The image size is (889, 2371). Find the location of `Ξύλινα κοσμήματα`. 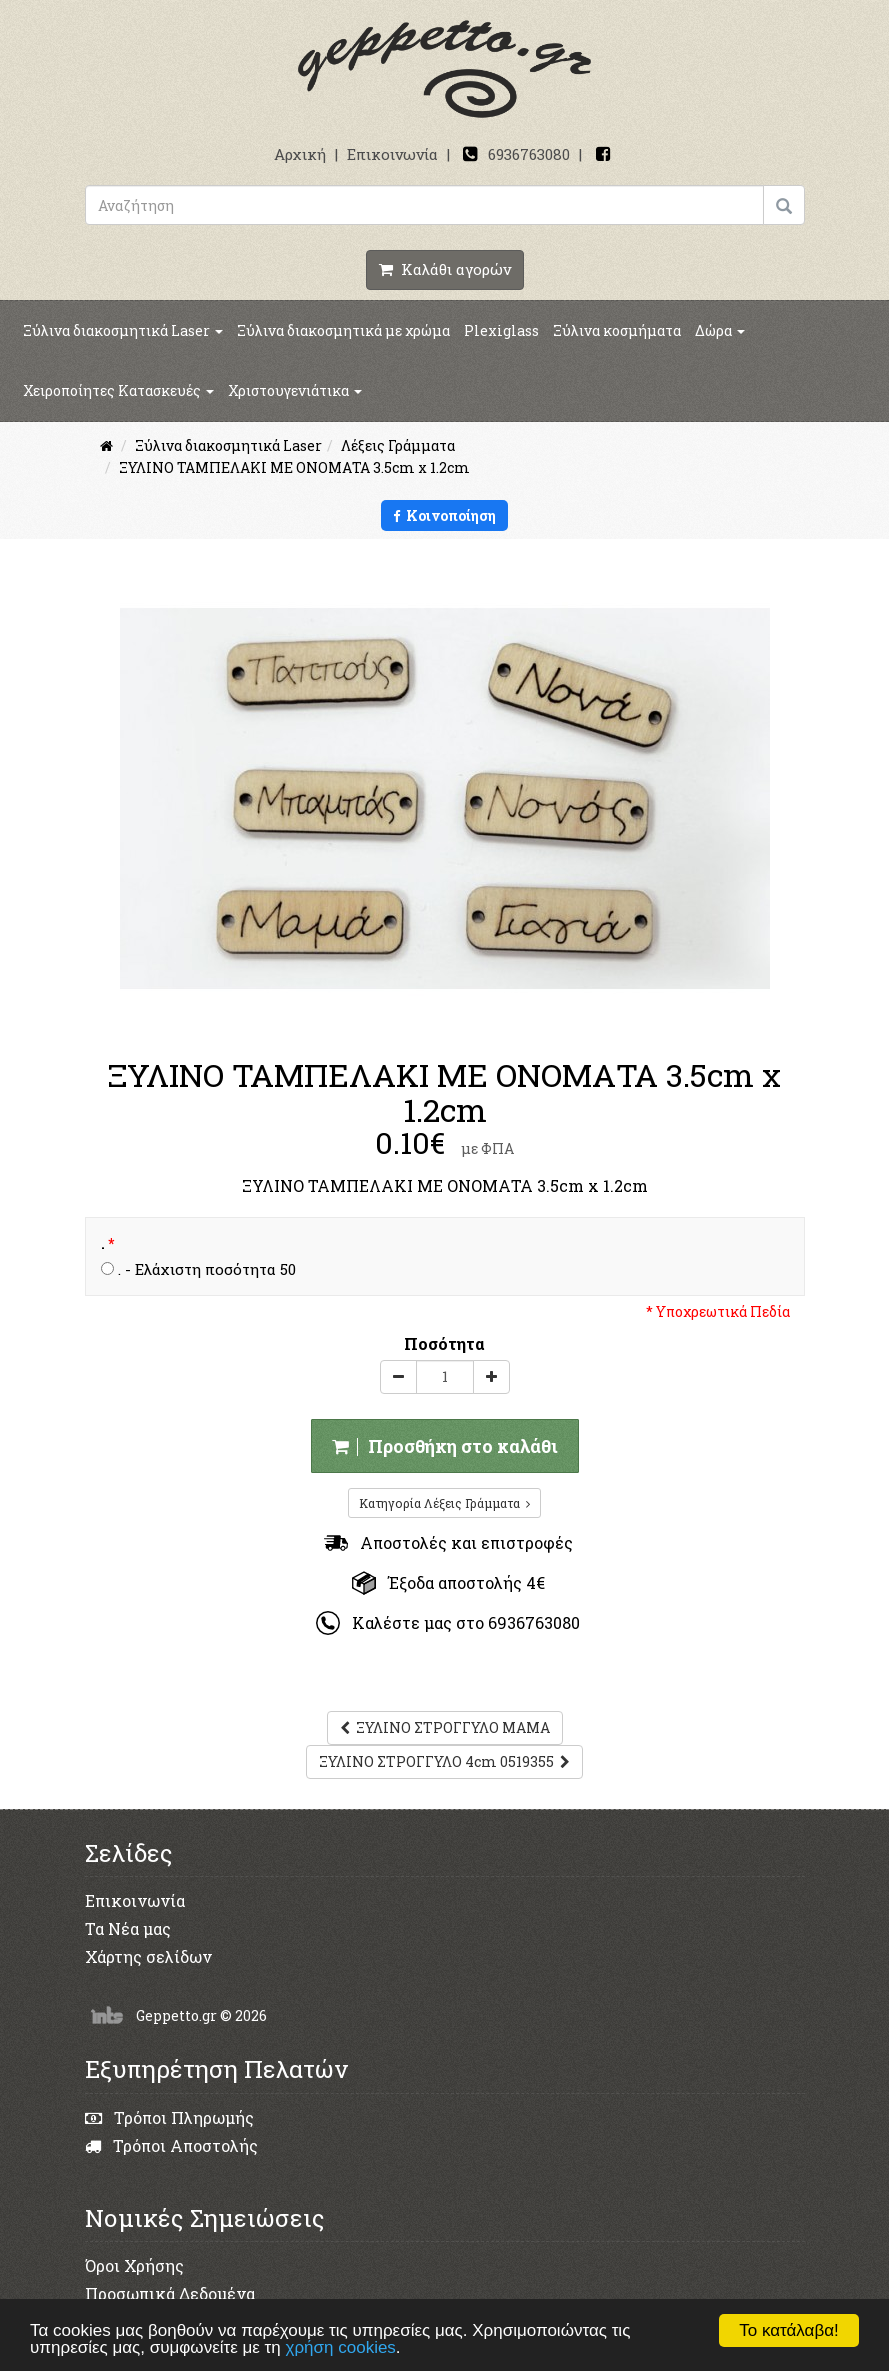

Ξύλινα κοσμήματα is located at coordinates (617, 330).